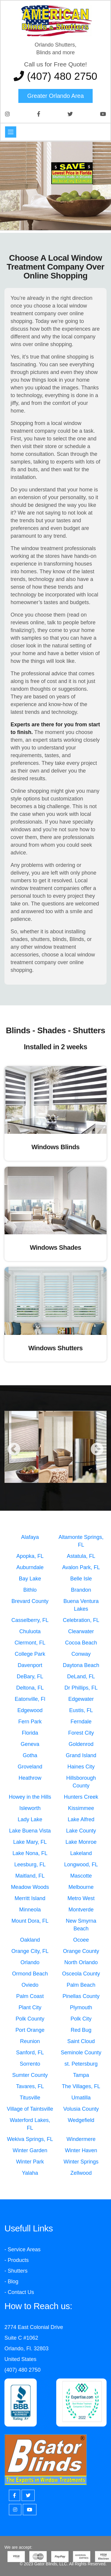  What do you see at coordinates (30, 2019) in the screenshot?
I see `Polk County` at bounding box center [30, 2019].